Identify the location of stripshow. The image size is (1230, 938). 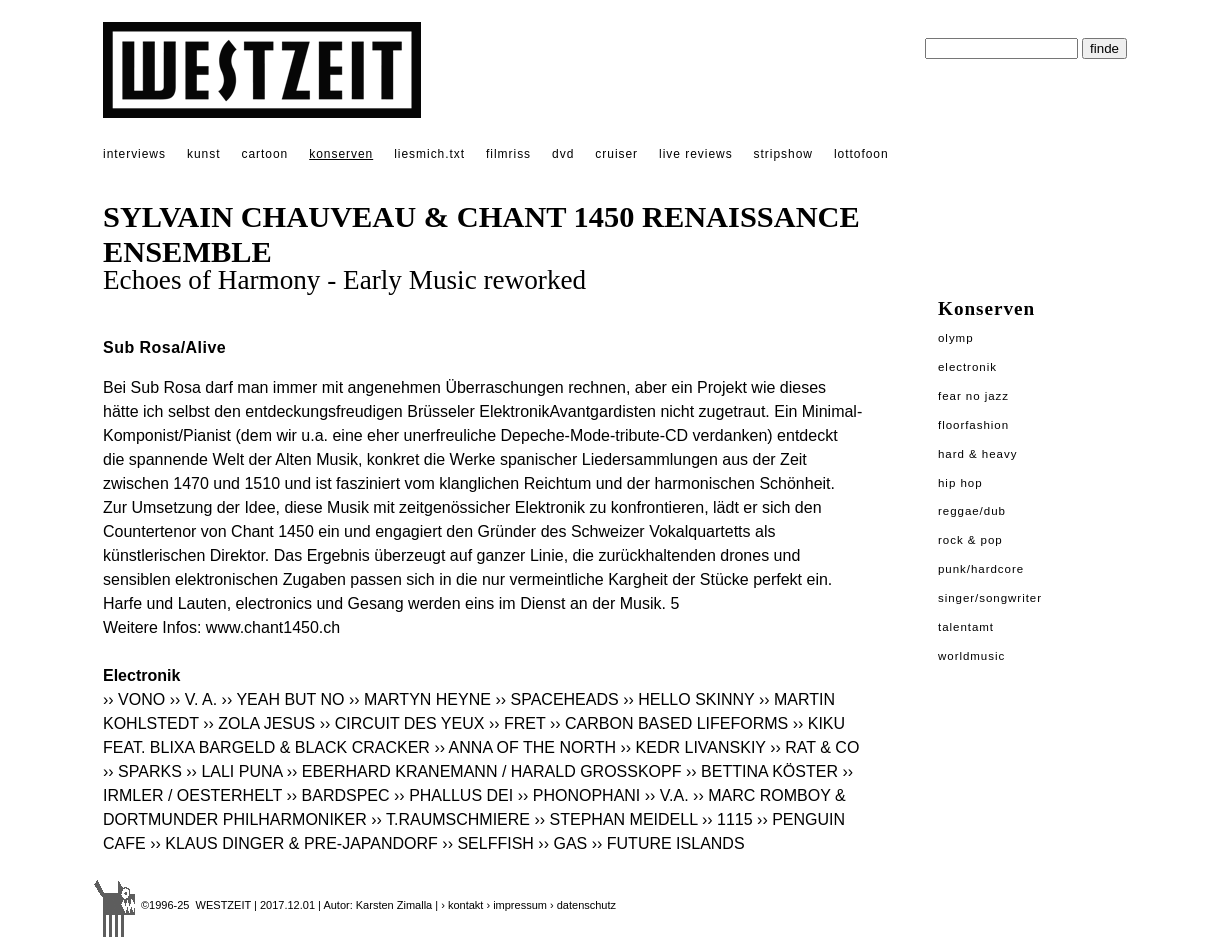
(783, 154).